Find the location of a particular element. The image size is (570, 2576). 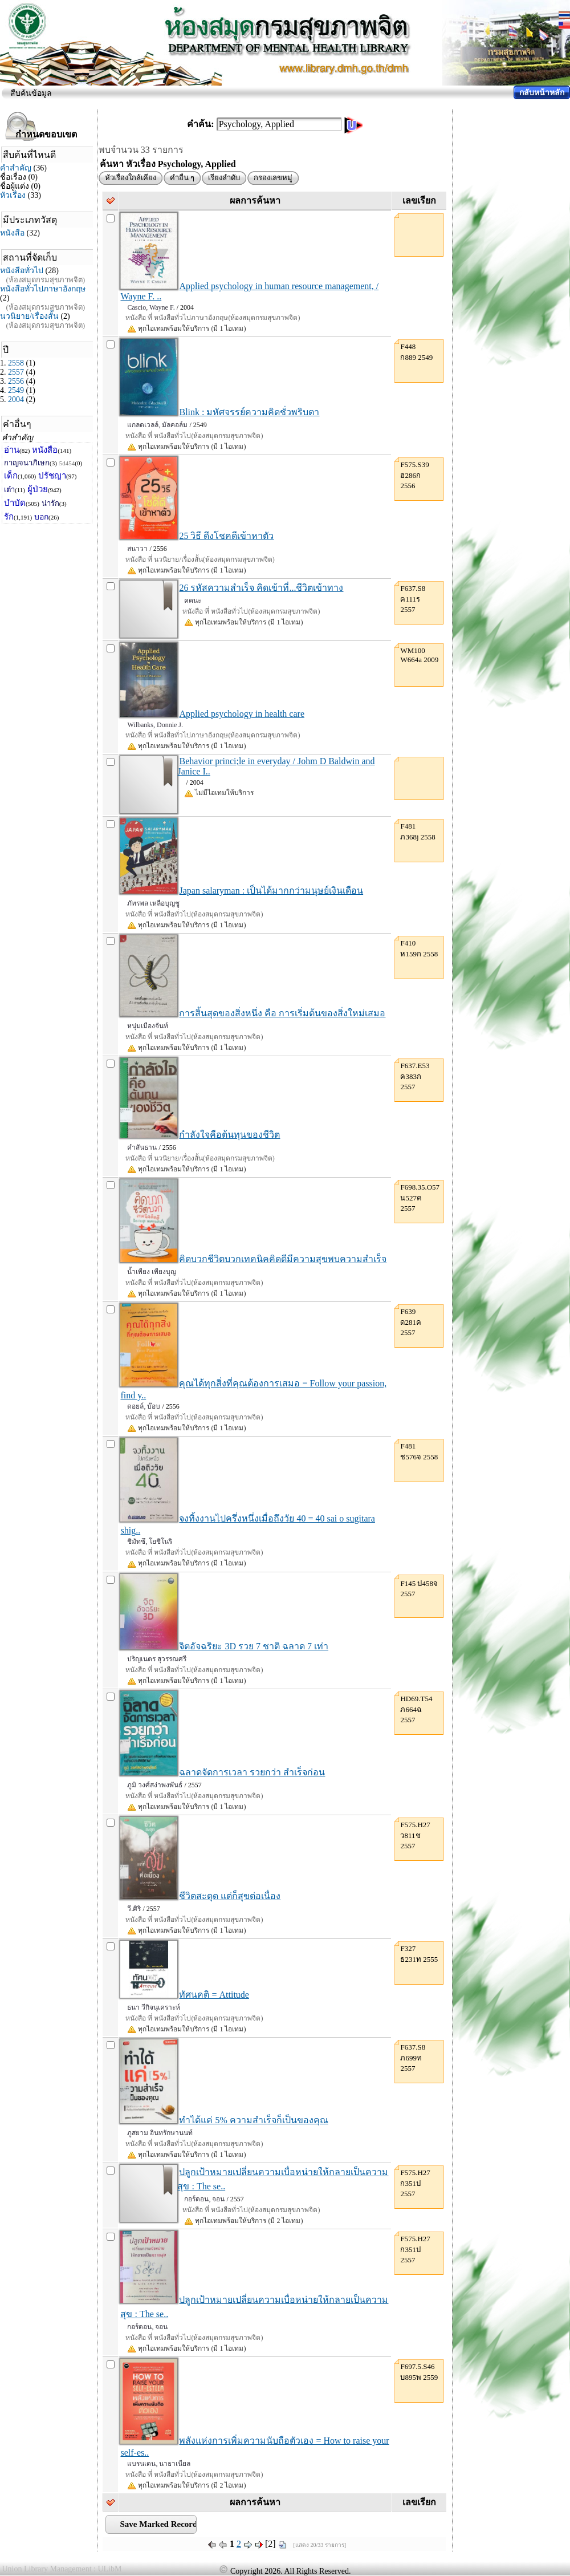

ภูมิ วงศ์สง่าพงพันธ์ is located at coordinates (154, 1785).